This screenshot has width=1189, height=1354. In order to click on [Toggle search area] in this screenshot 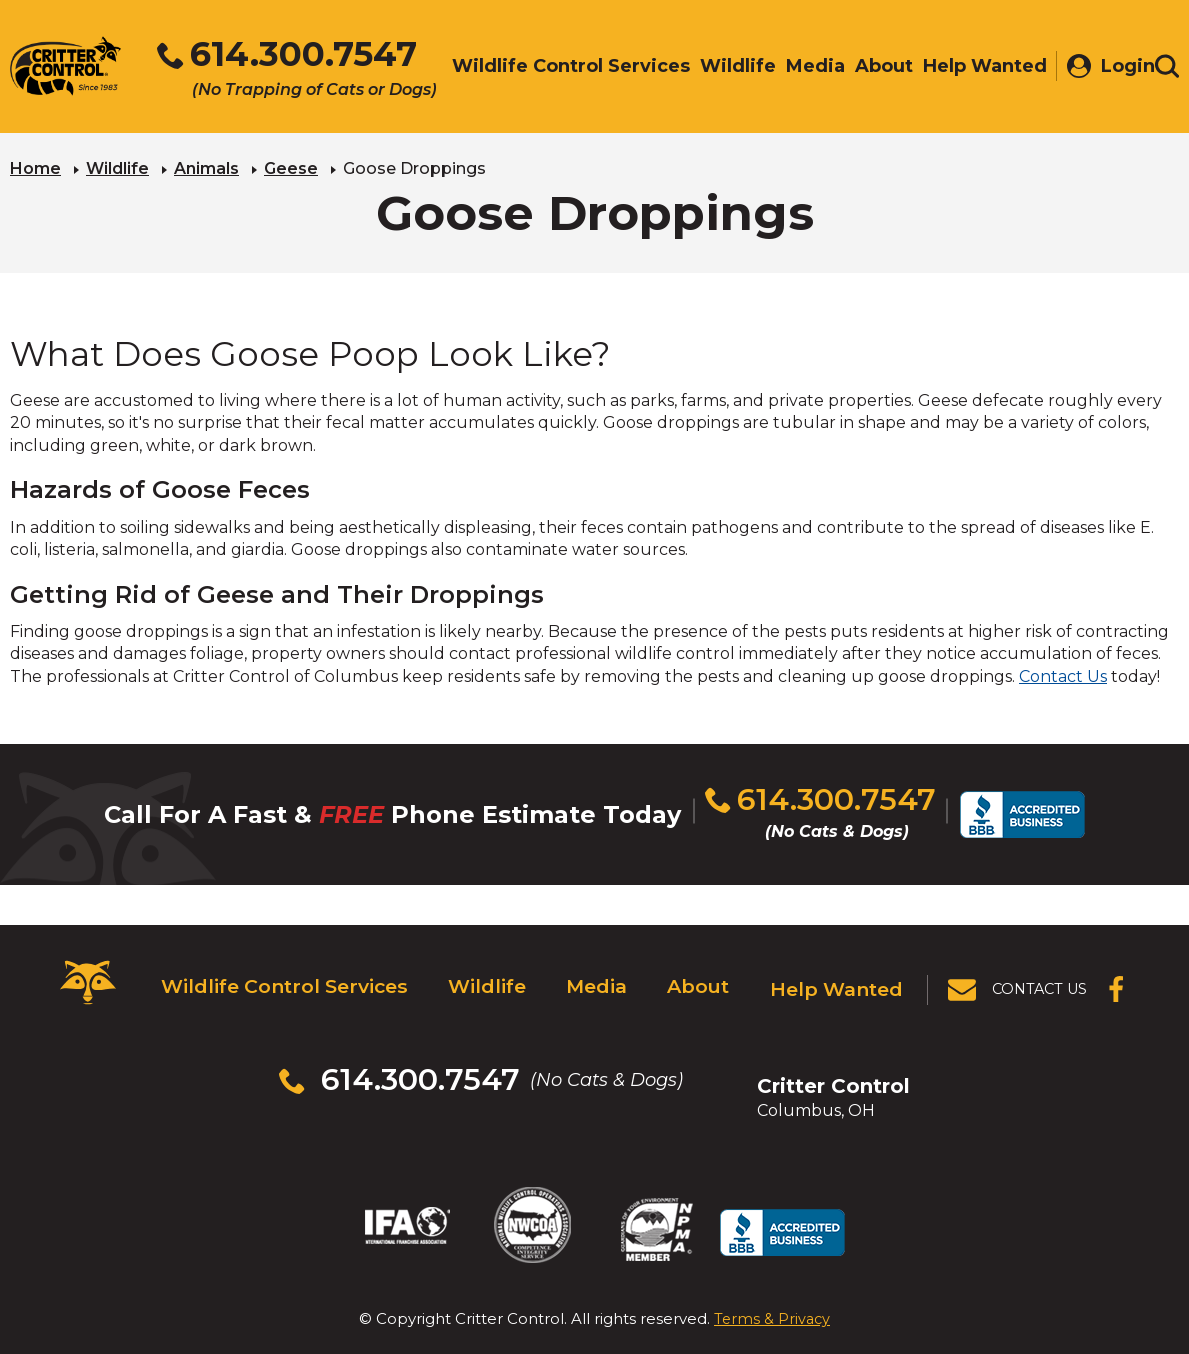, I will do `click(1167, 68)`.